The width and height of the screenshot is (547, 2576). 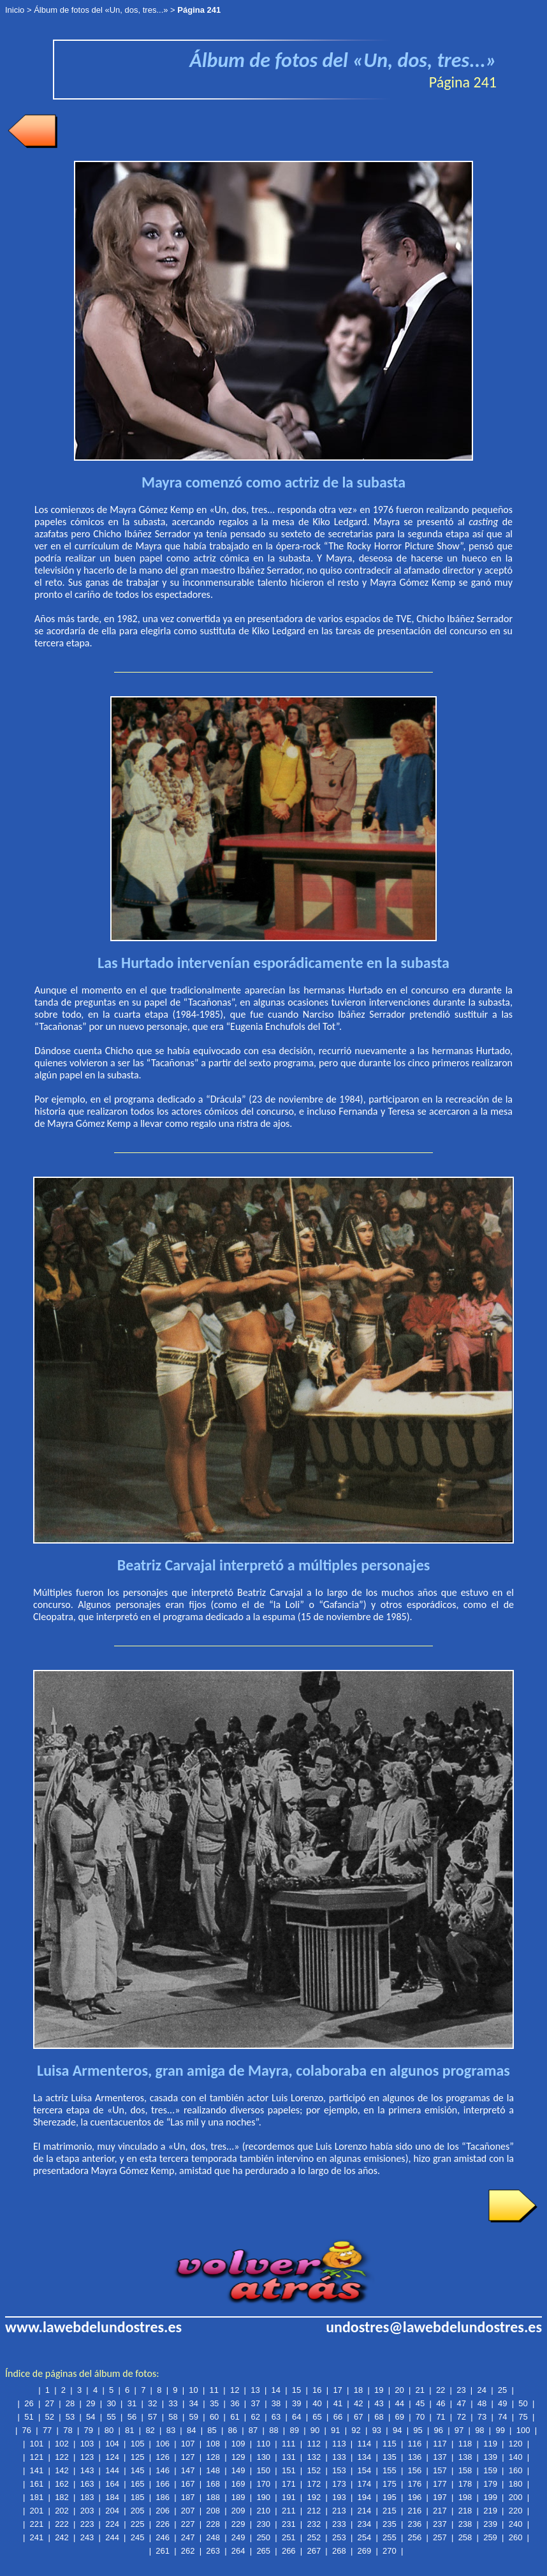 I want to click on 256, so click(x=415, y=2537).